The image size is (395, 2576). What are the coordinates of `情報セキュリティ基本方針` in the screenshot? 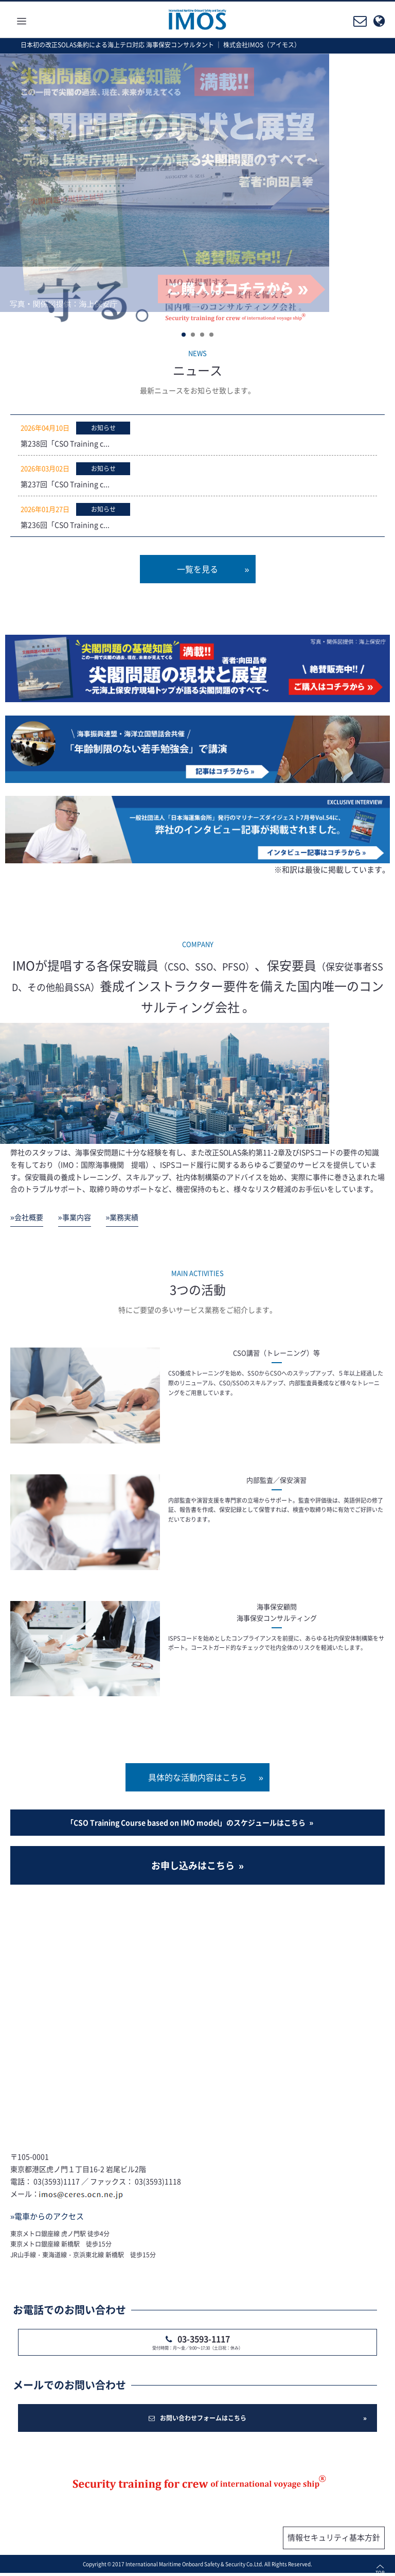 It's located at (334, 2537).